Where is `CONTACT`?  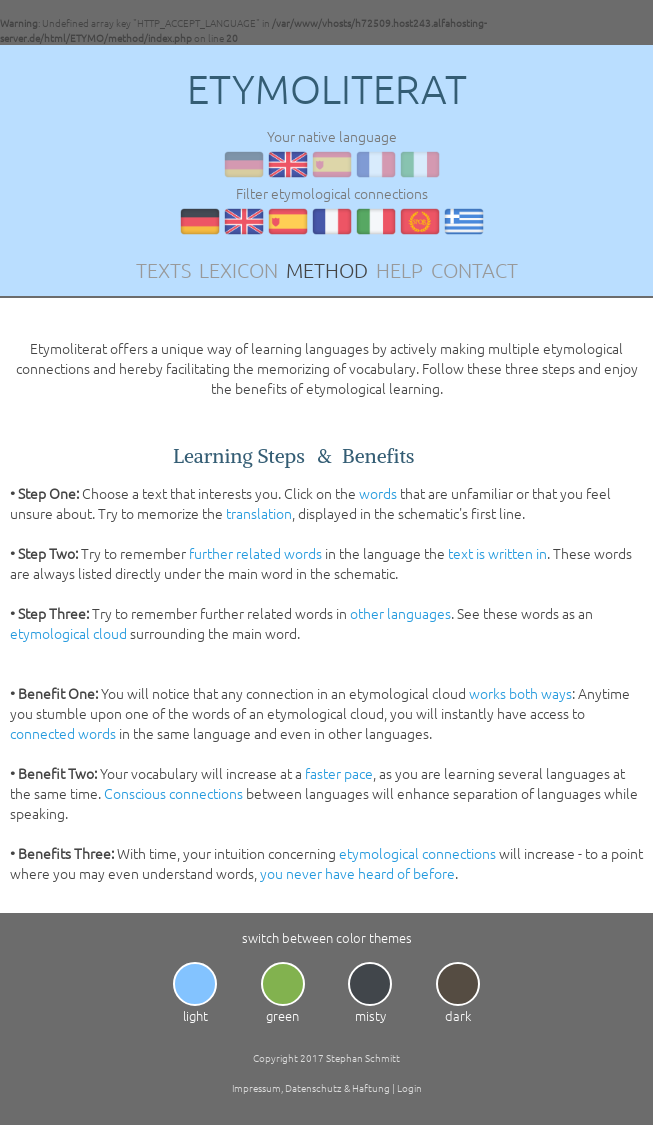
CONTACT is located at coordinates (474, 270).